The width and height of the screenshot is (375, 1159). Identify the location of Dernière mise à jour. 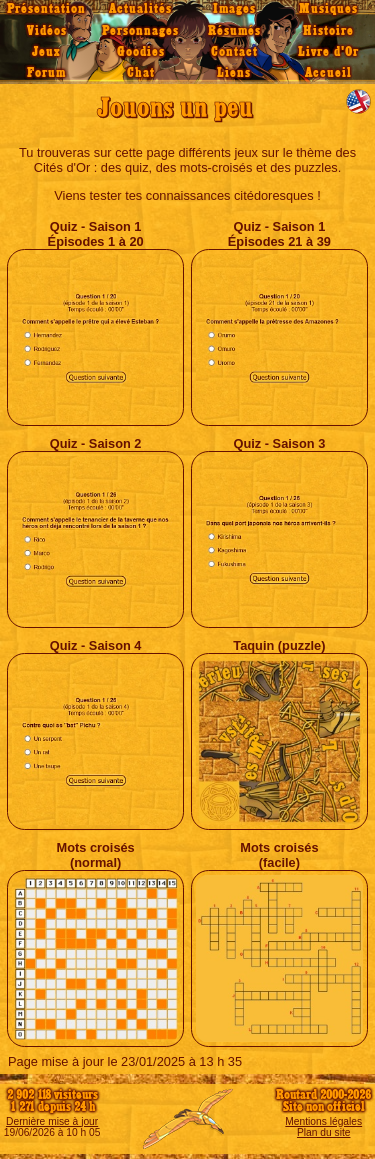
(52, 1121).